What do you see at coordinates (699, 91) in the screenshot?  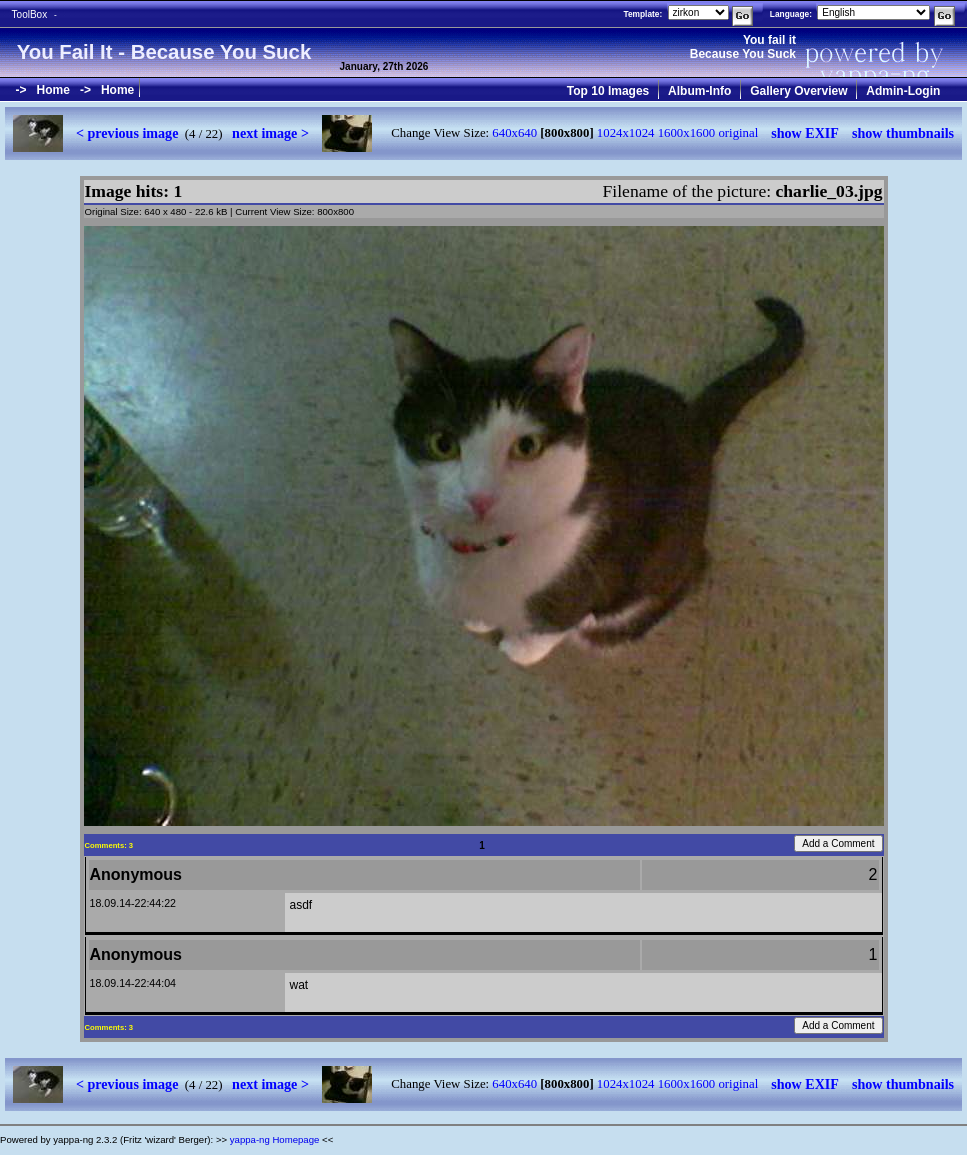 I see `Album-Info` at bounding box center [699, 91].